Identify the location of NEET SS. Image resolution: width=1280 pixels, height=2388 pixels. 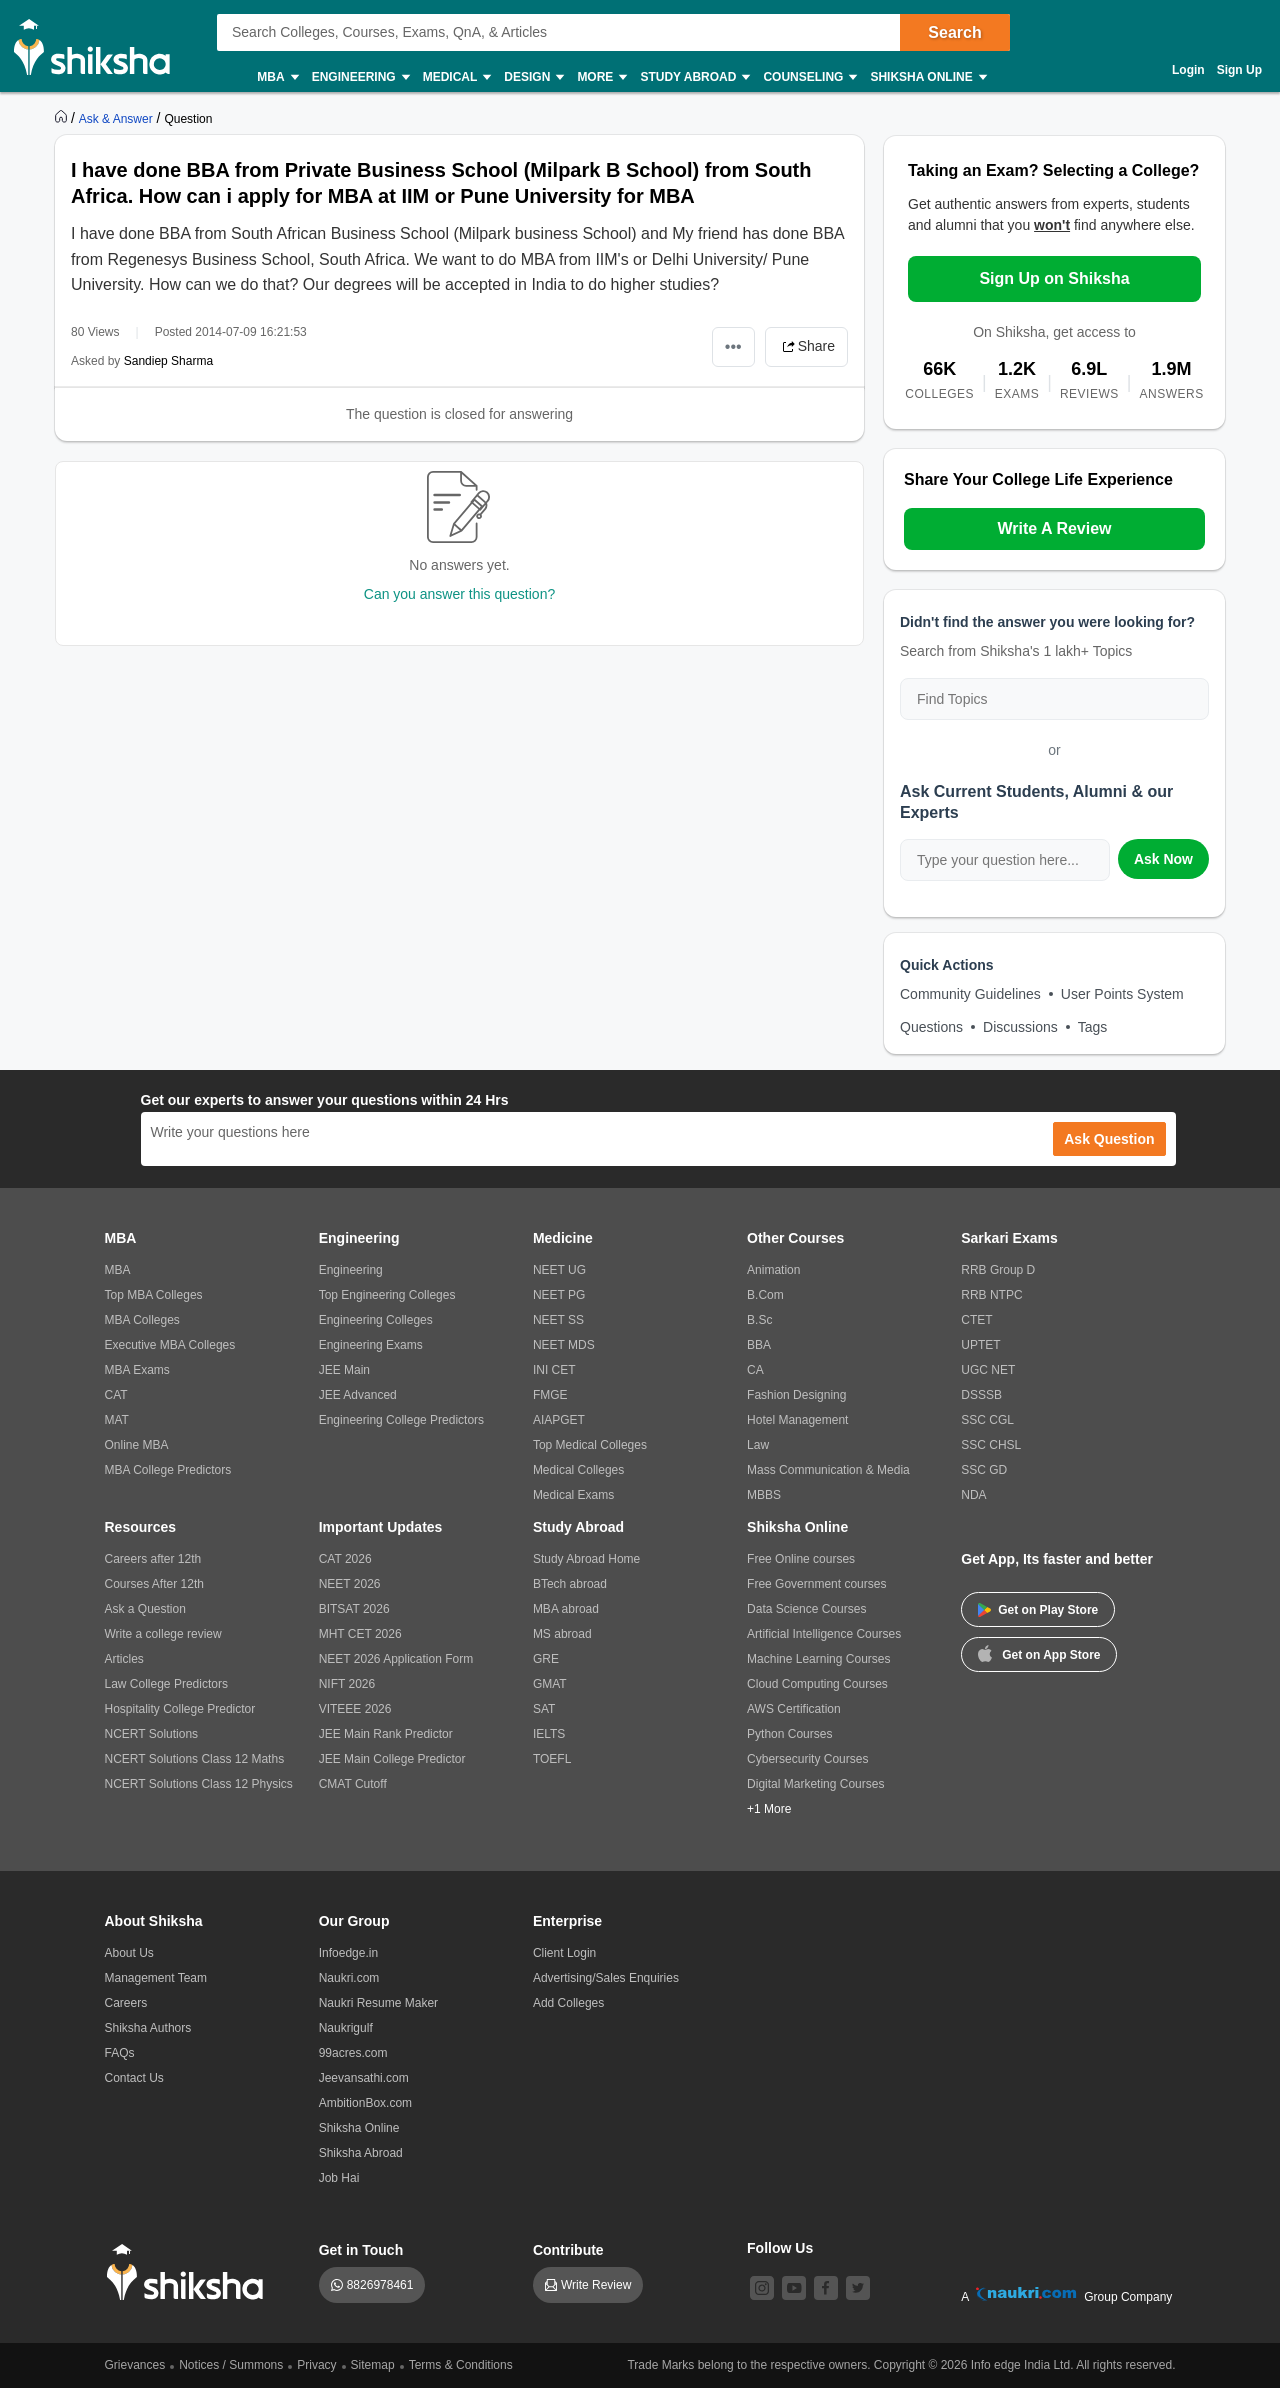
(558, 1320).